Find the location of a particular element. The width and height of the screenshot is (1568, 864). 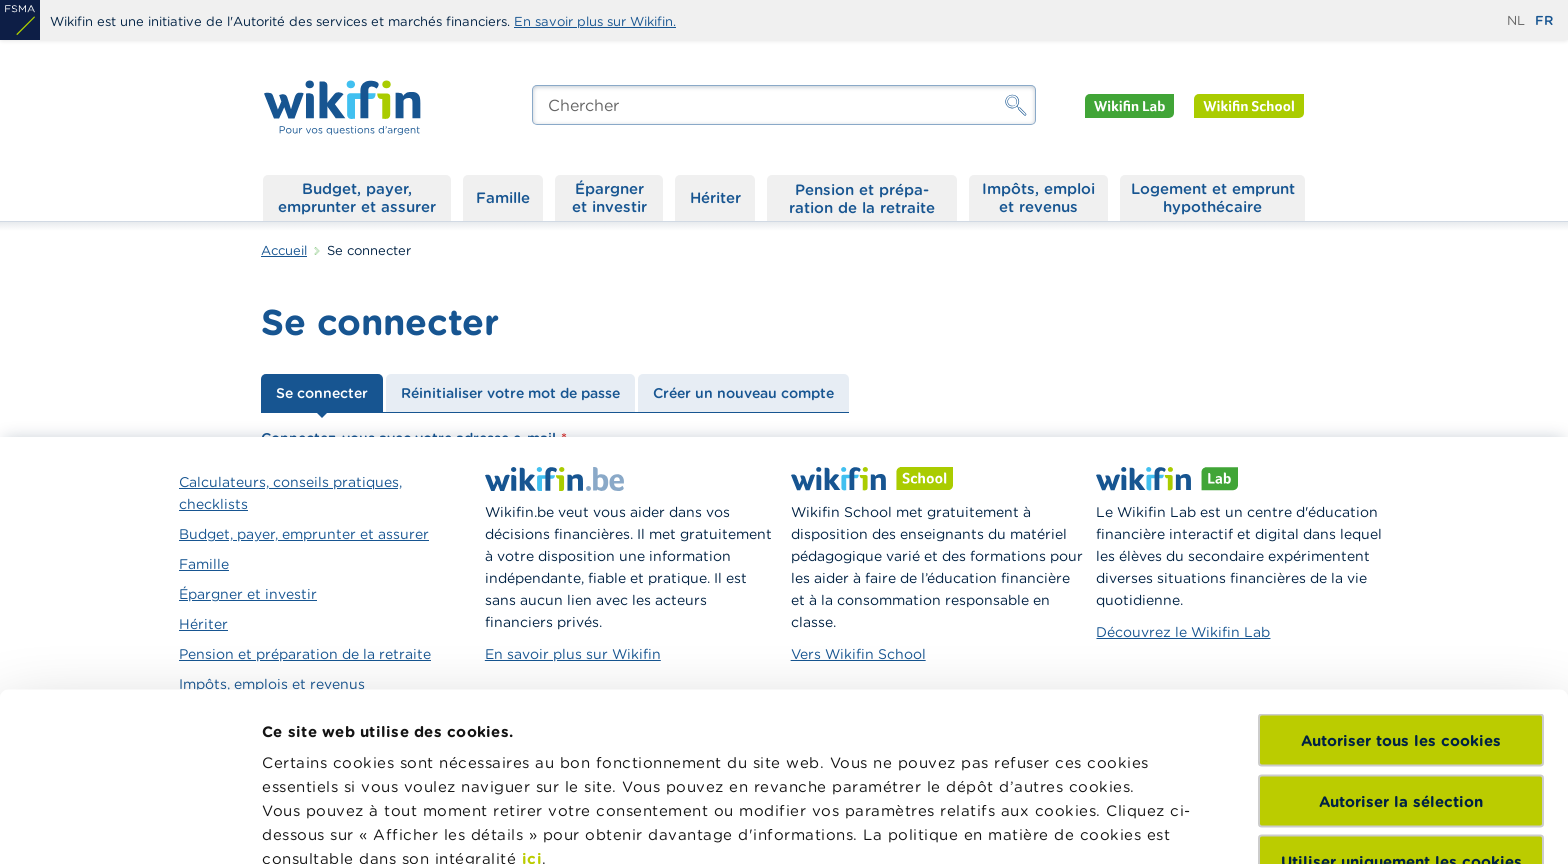

Calculateurs, conseils pratiques, checklists is located at coordinates (290, 493).